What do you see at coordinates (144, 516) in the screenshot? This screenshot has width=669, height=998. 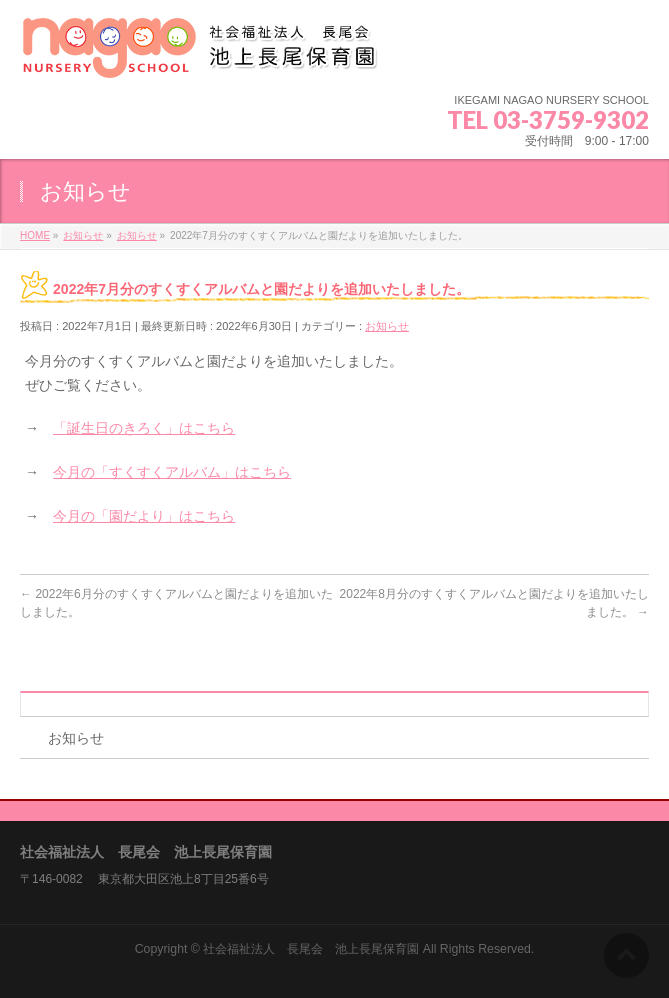 I see `今月の「園だより」はこちら` at bounding box center [144, 516].